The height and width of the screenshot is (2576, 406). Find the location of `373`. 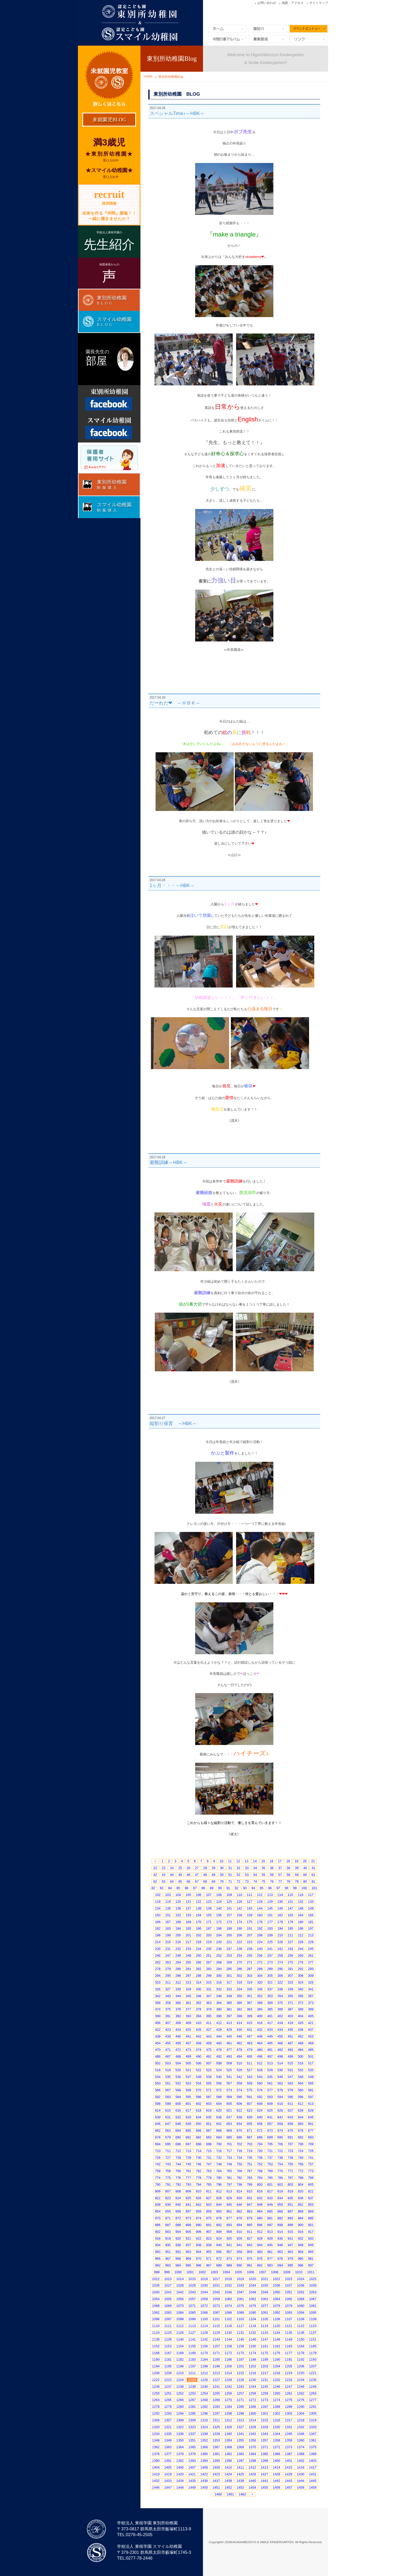

373 is located at coordinates (311, 2003).